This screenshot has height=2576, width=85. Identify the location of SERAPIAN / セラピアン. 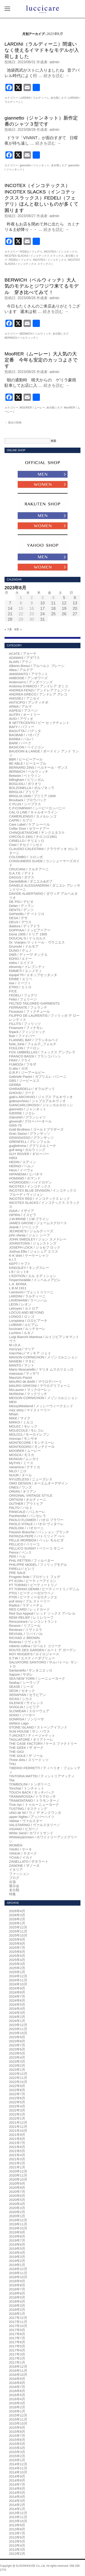
(27, 1695).